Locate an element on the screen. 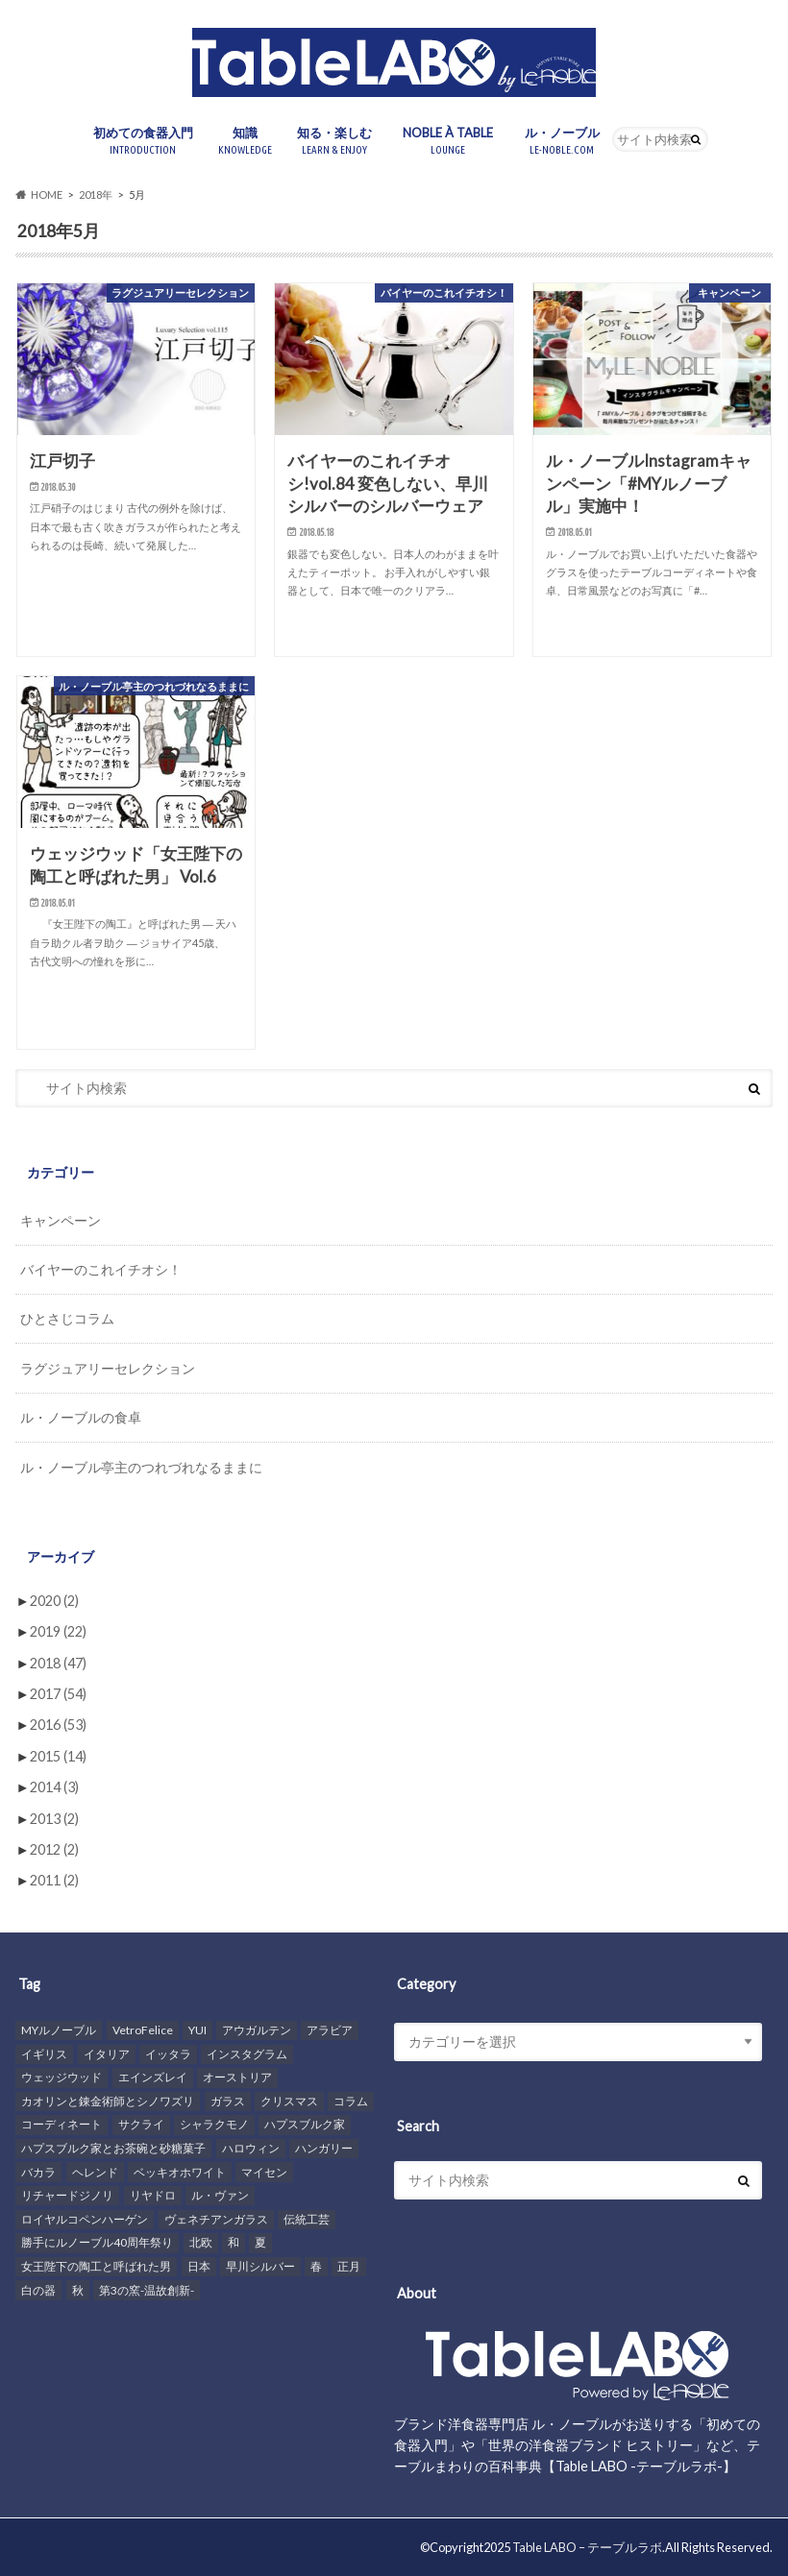  知識 is located at coordinates (245, 141).